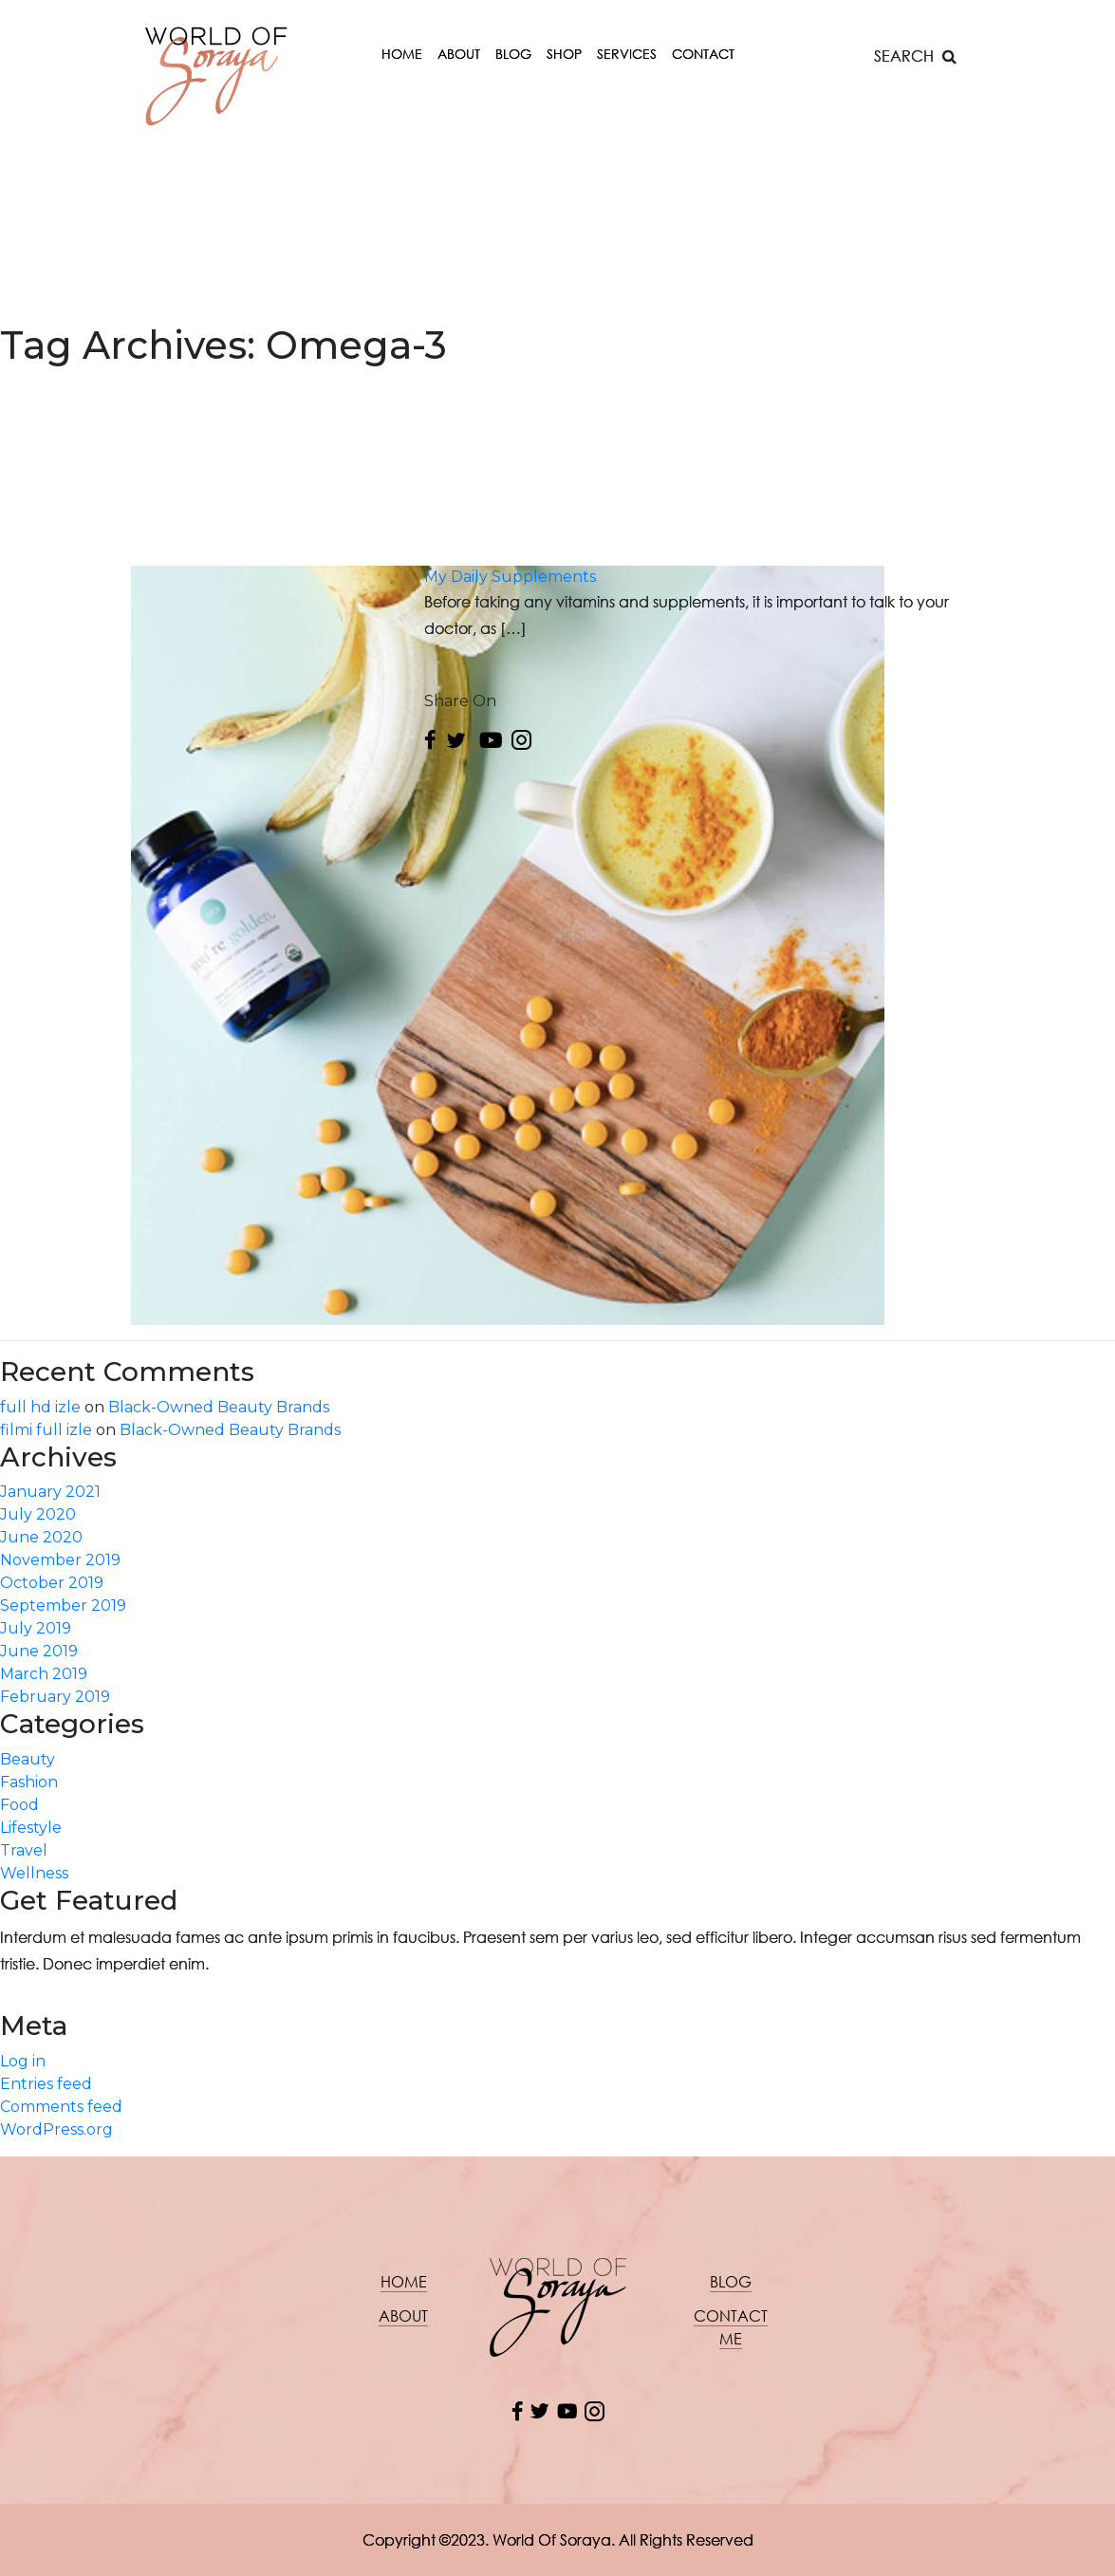 This screenshot has width=1115, height=2576. Describe the element at coordinates (31, 1828) in the screenshot. I see `Lifestyle` at that location.